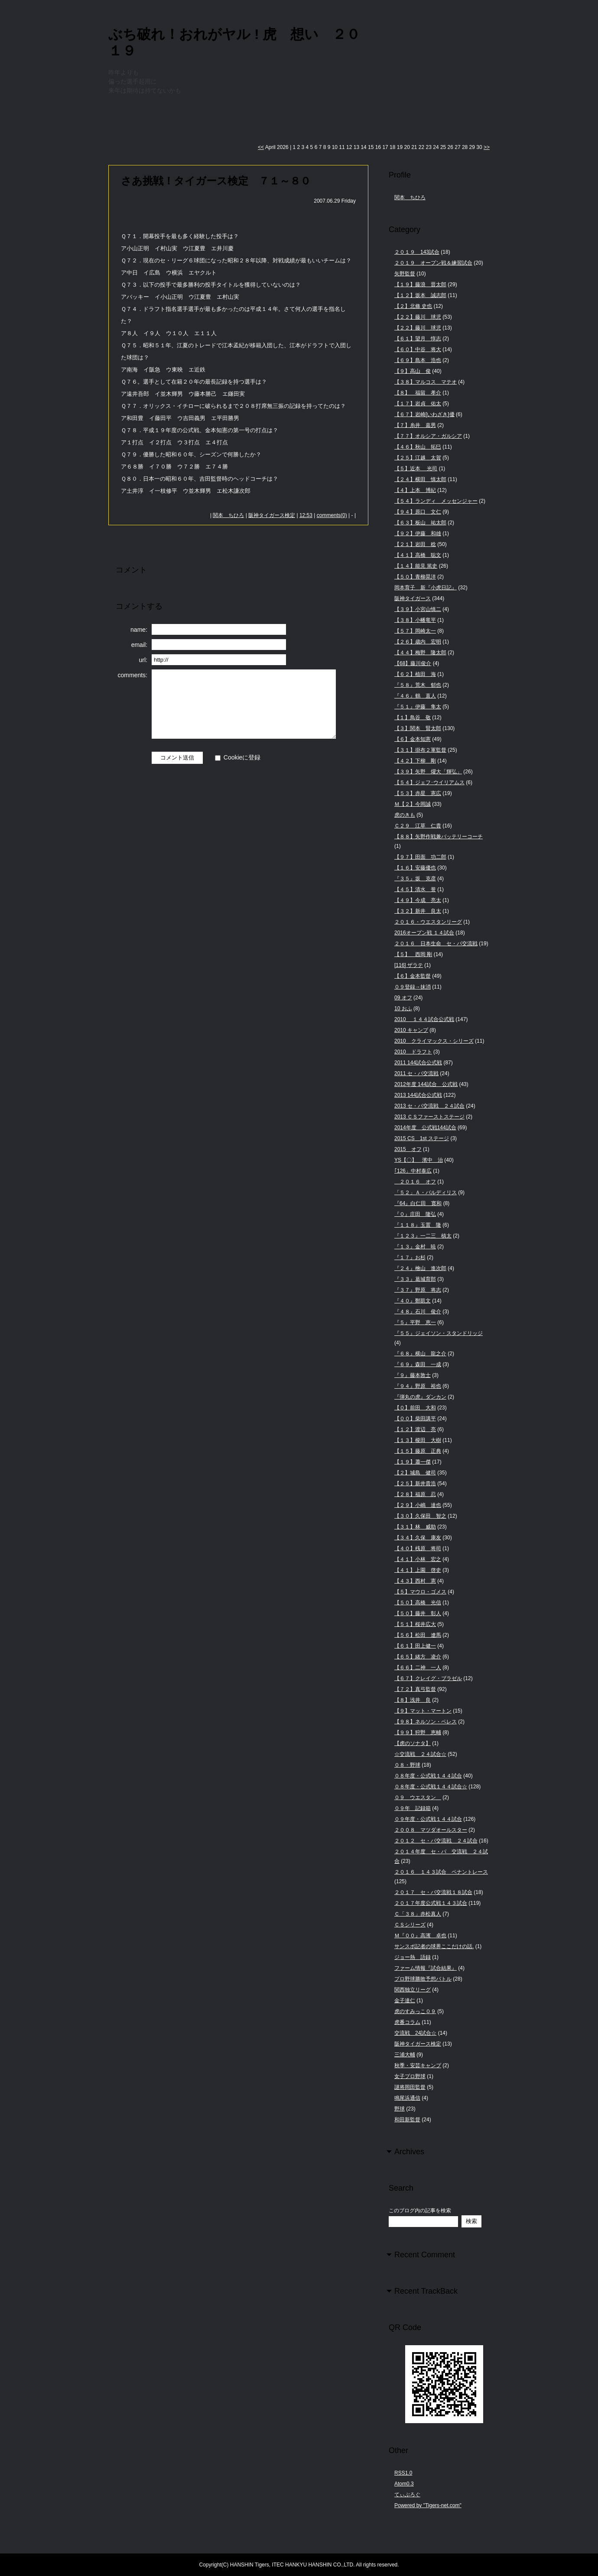 The image size is (598, 2576). I want to click on 【６０】中谷 将大, so click(417, 349).